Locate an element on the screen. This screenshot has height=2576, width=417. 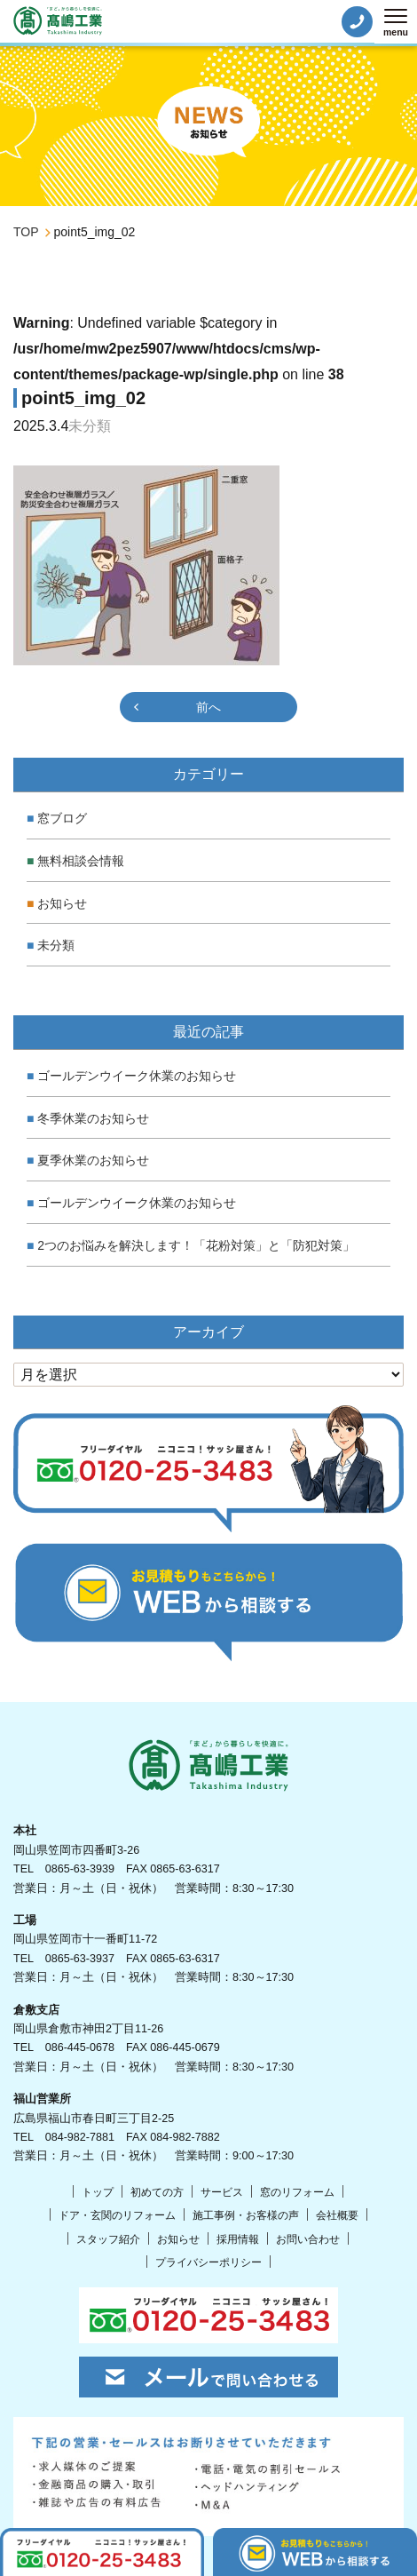
ドア・玄関のリフォーム is located at coordinates (117, 2215).